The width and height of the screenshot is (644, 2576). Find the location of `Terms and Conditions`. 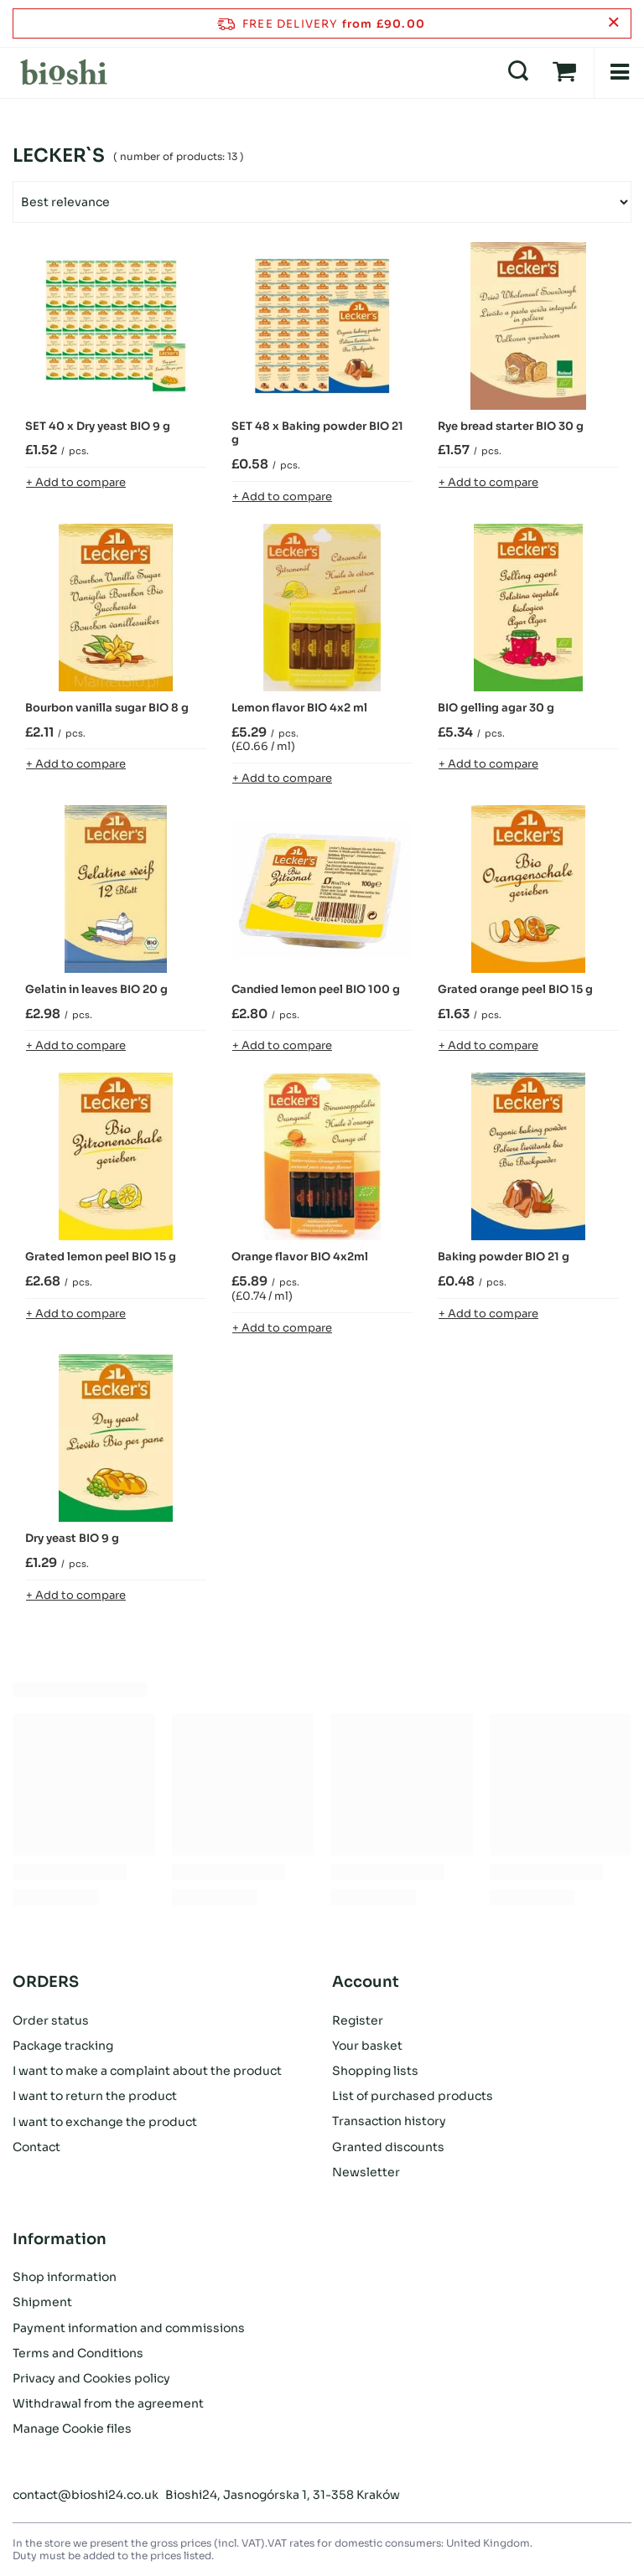

Terms and Conditions is located at coordinates (78, 2353).